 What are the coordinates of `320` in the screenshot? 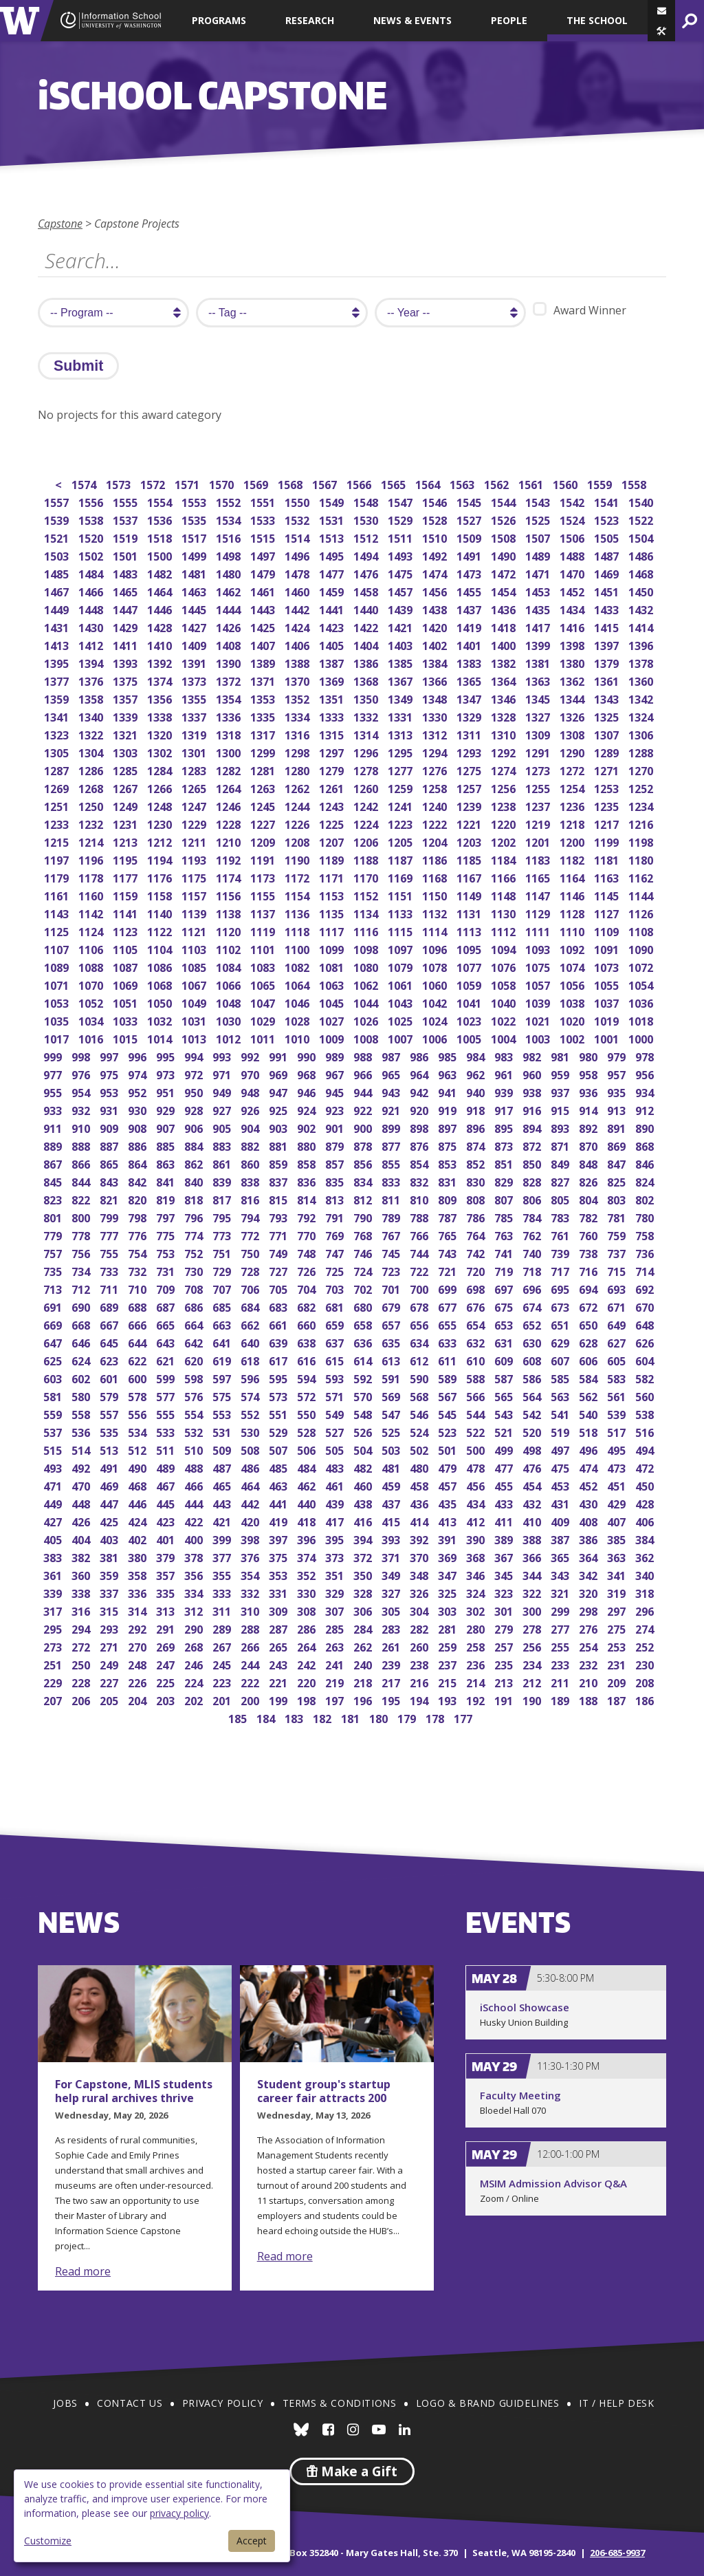 It's located at (589, 1592).